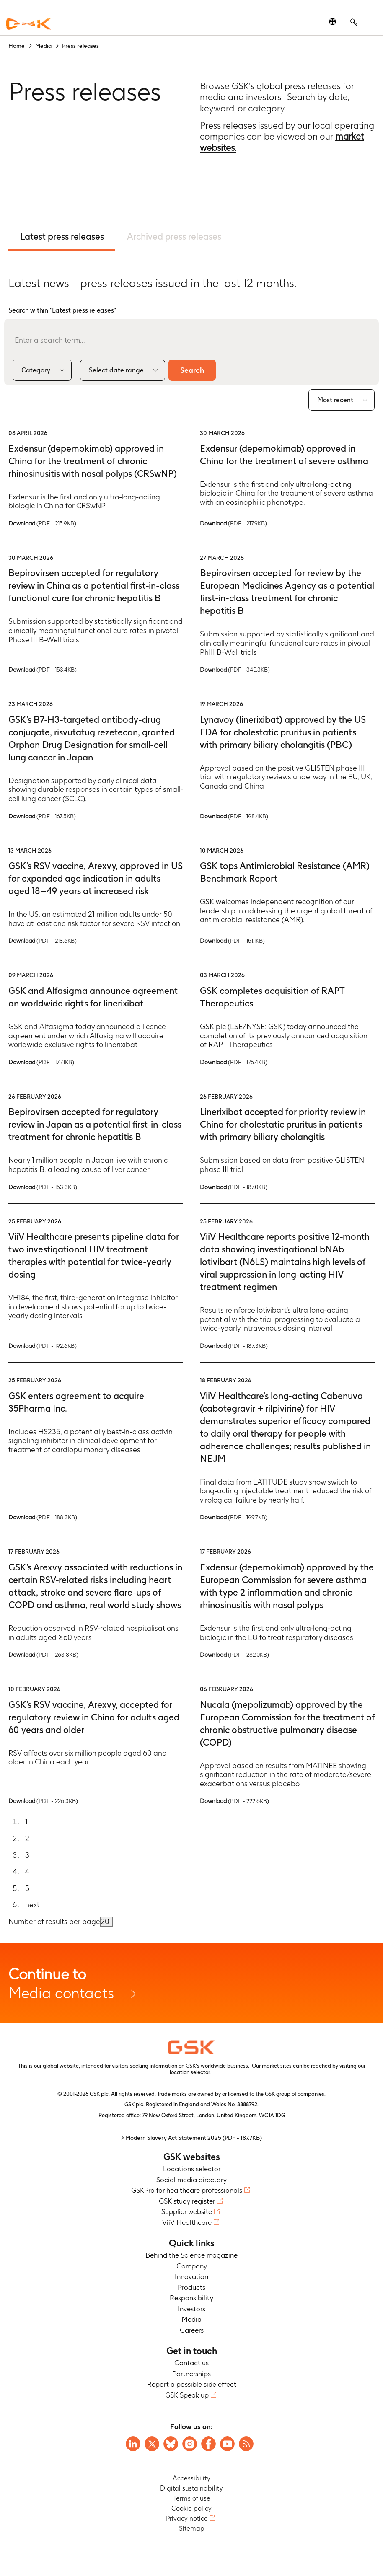 Image resolution: width=383 pixels, height=2576 pixels. What do you see at coordinates (174, 236) in the screenshot?
I see `Archived press releases [tab]` at bounding box center [174, 236].